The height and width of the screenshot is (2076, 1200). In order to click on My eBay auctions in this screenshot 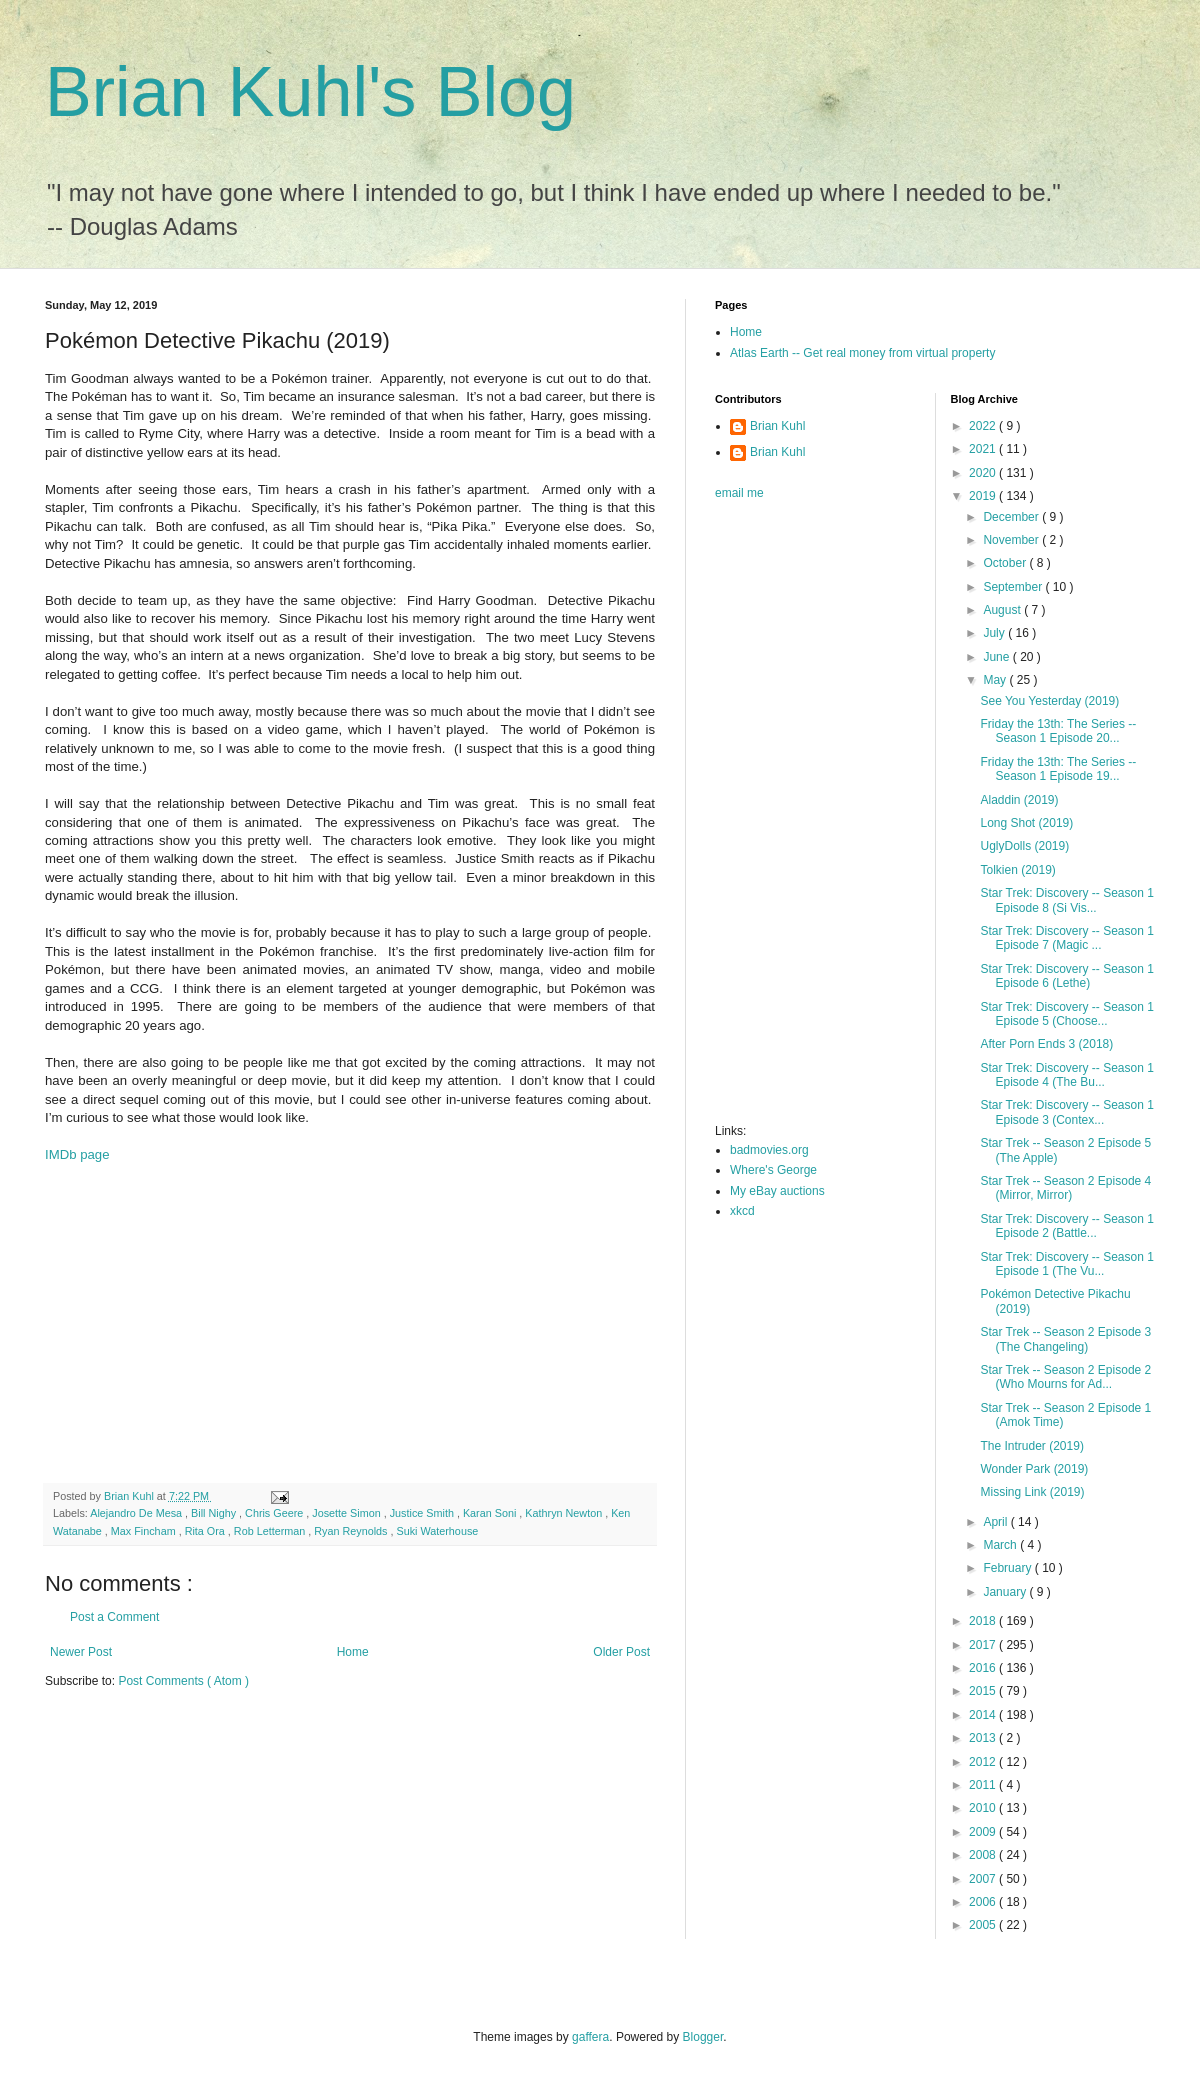, I will do `click(777, 1191)`.